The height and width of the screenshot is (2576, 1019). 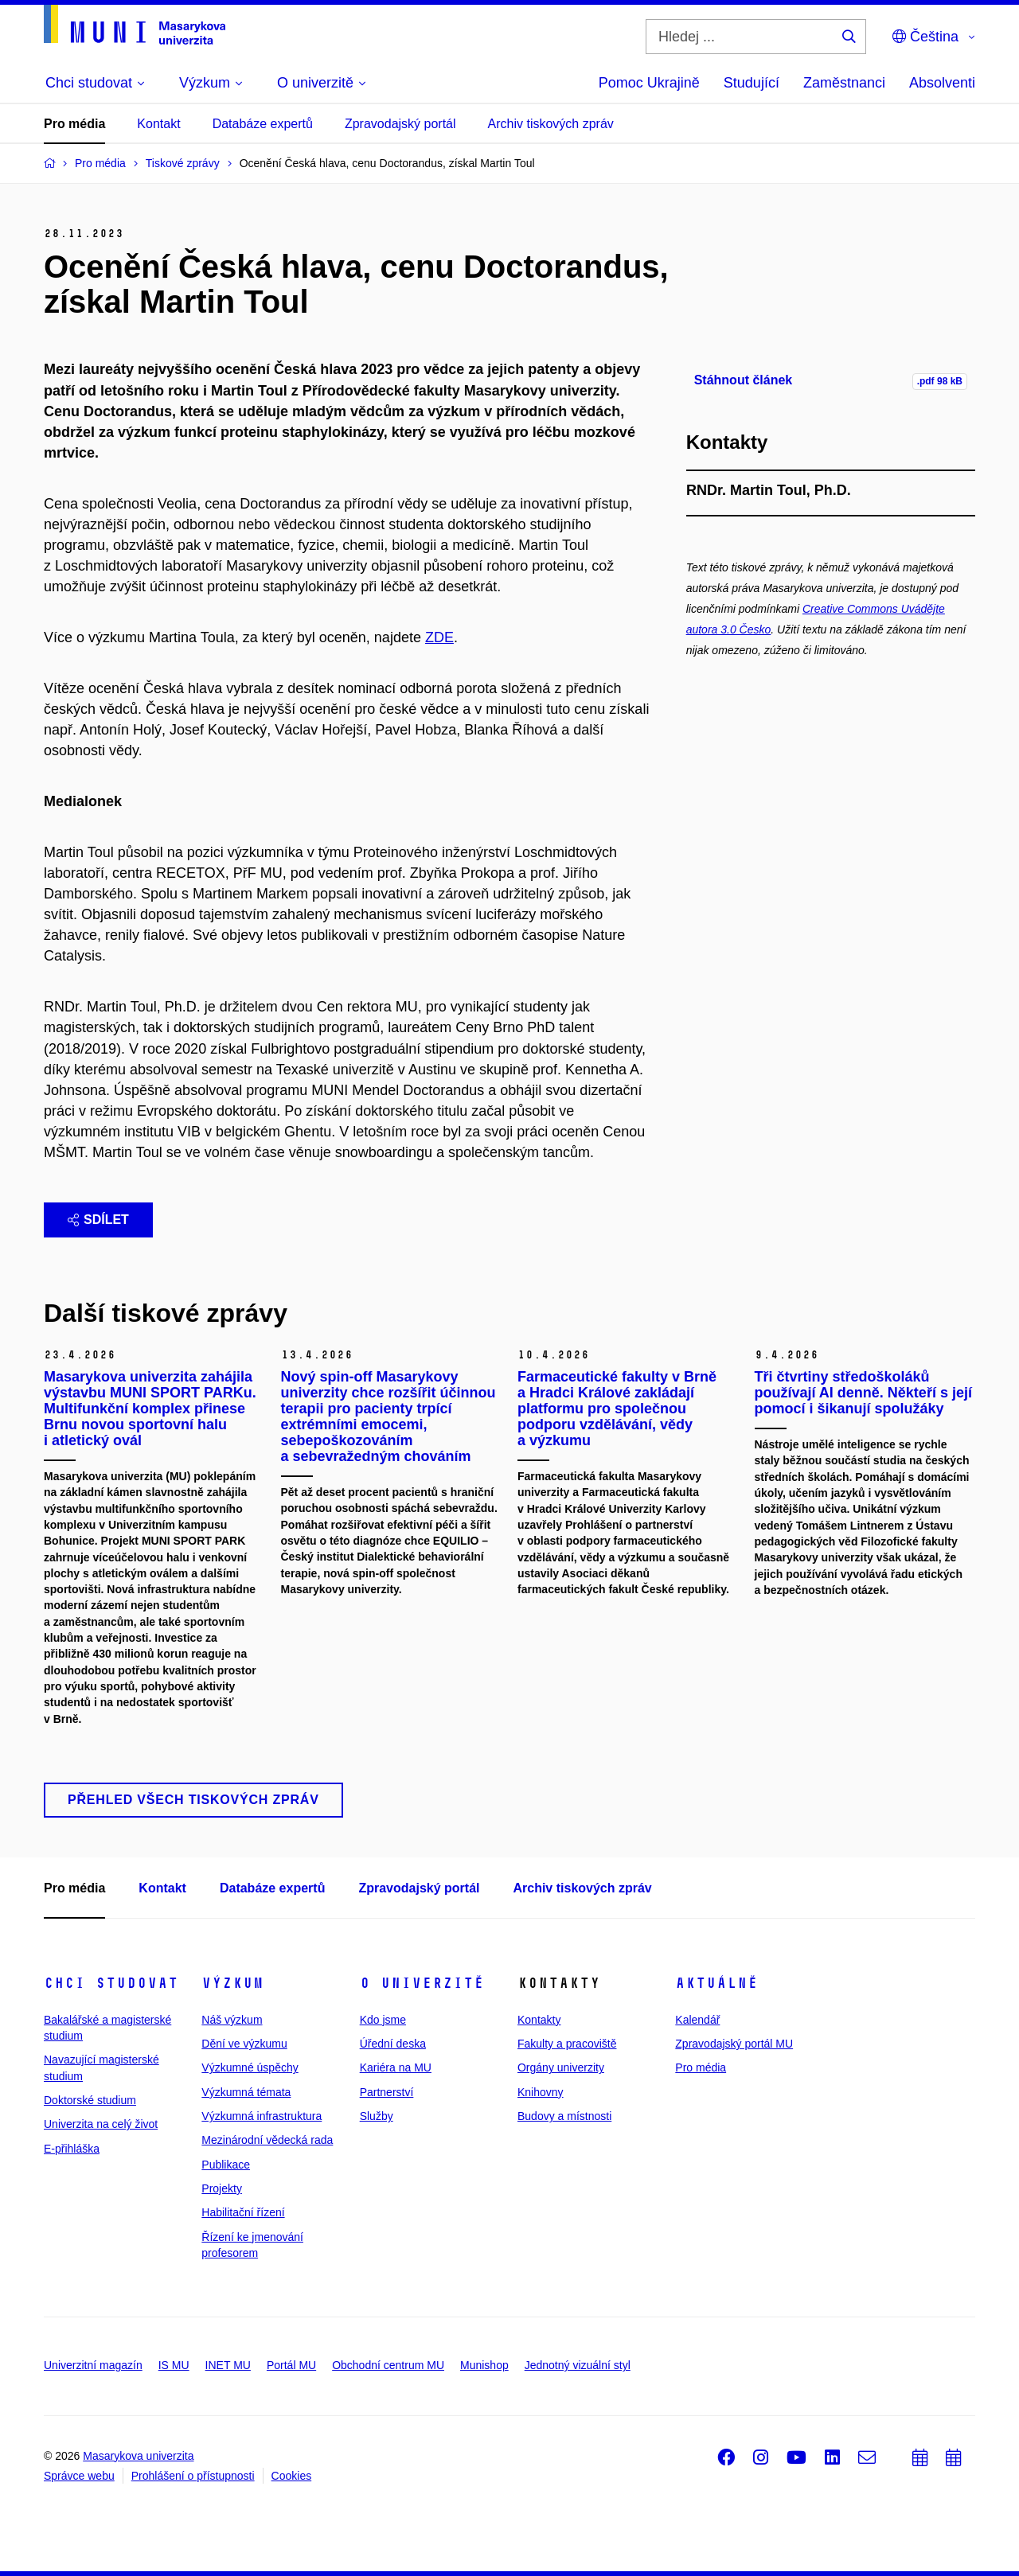 What do you see at coordinates (267, 2140) in the screenshot?
I see `Mezinárodní vědecká rada` at bounding box center [267, 2140].